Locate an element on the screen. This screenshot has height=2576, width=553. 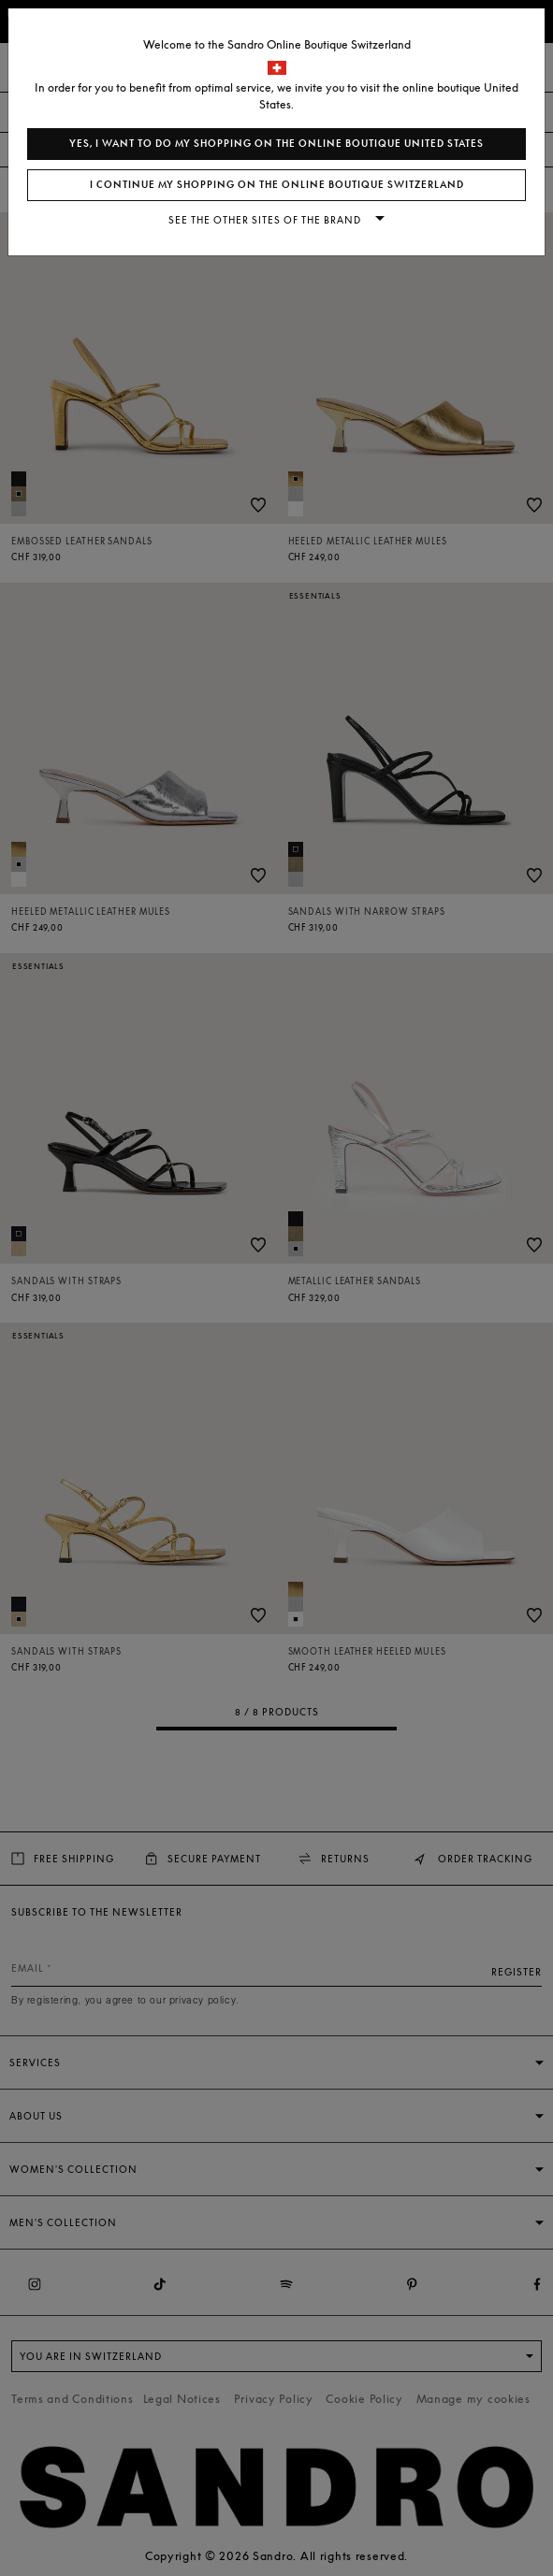
Yes, I want to do my shopping on the online boutique United States is located at coordinates (276, 143).